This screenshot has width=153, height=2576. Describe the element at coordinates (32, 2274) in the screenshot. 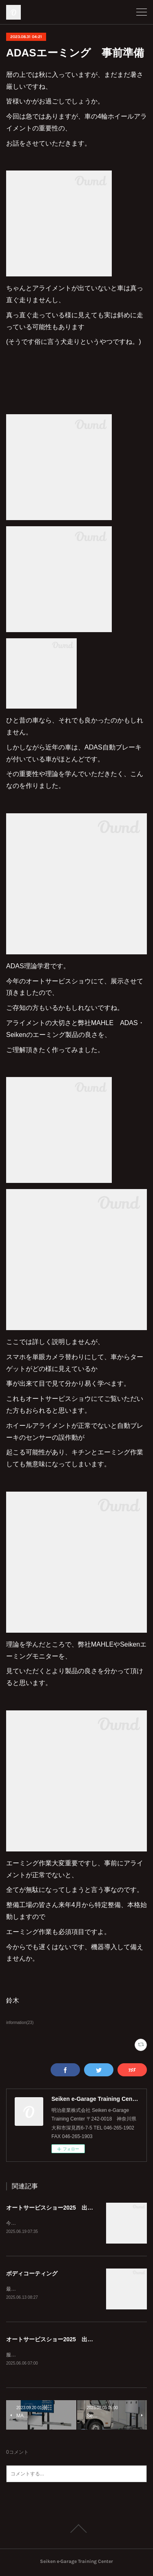

I see `ボディコーティング` at that location.